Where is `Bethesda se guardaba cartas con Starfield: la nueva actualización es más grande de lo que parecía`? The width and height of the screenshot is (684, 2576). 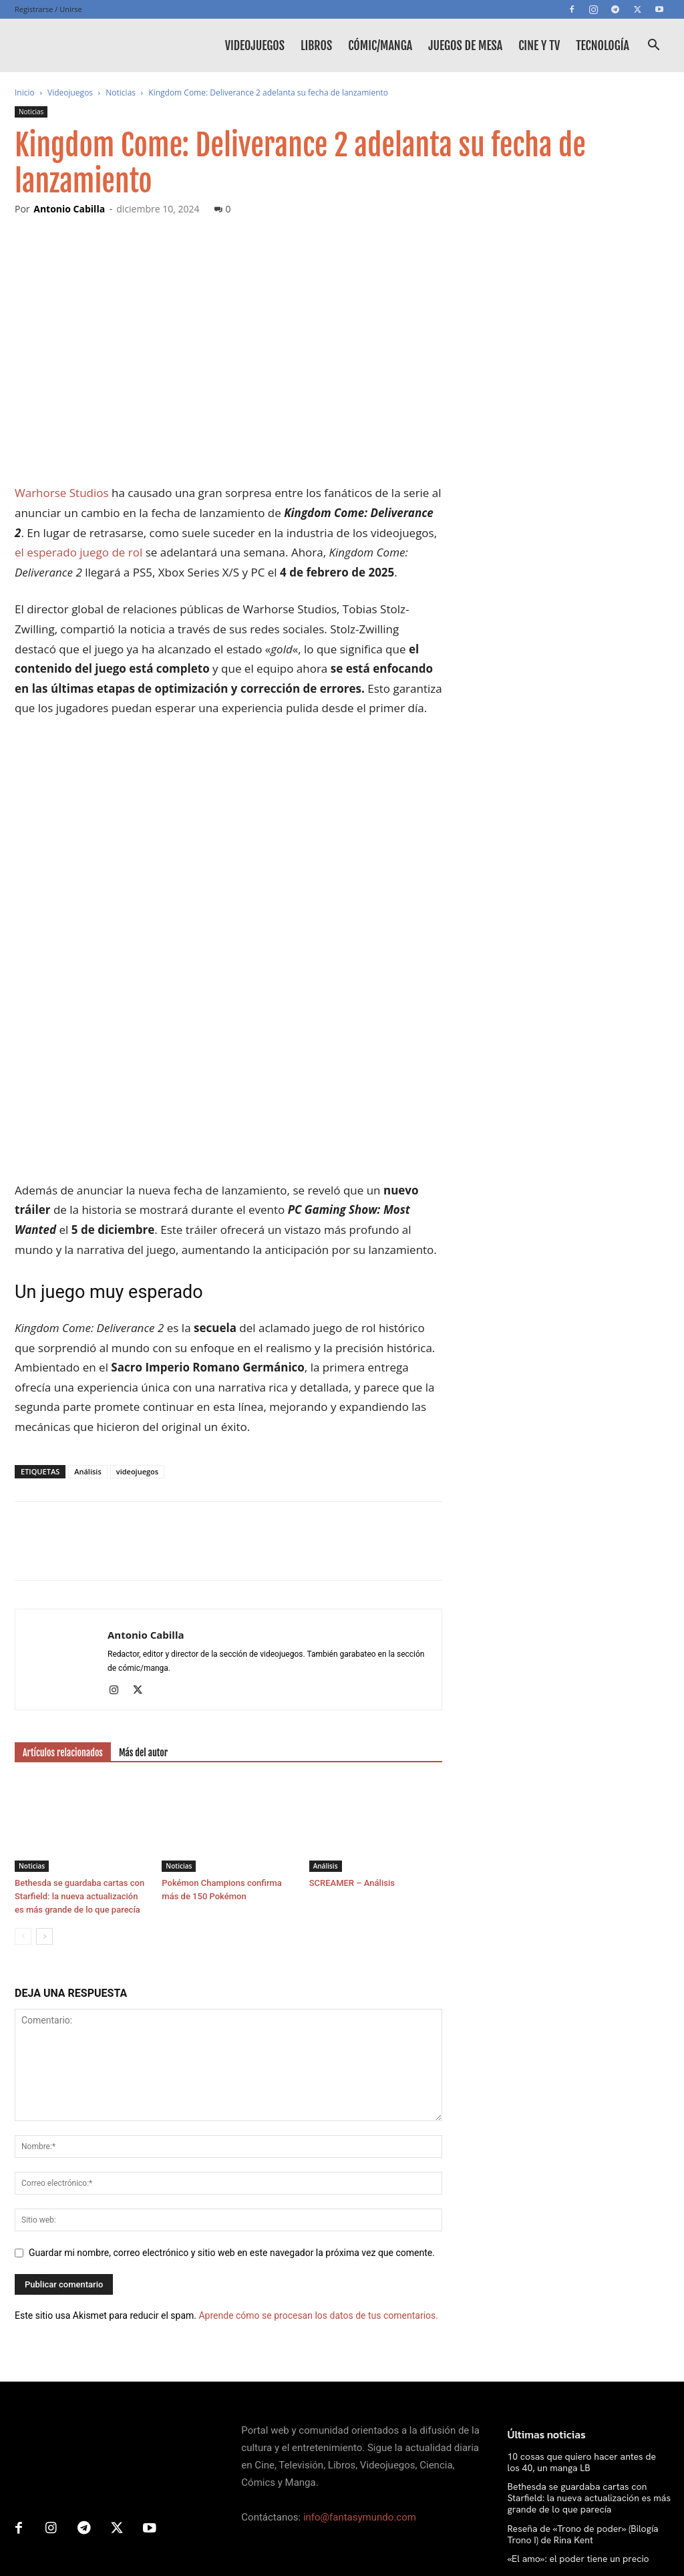 Bethesda se guardaba cartas con Starfield: la nueva actualización es más grande de lo que parecía is located at coordinates (79, 1709).